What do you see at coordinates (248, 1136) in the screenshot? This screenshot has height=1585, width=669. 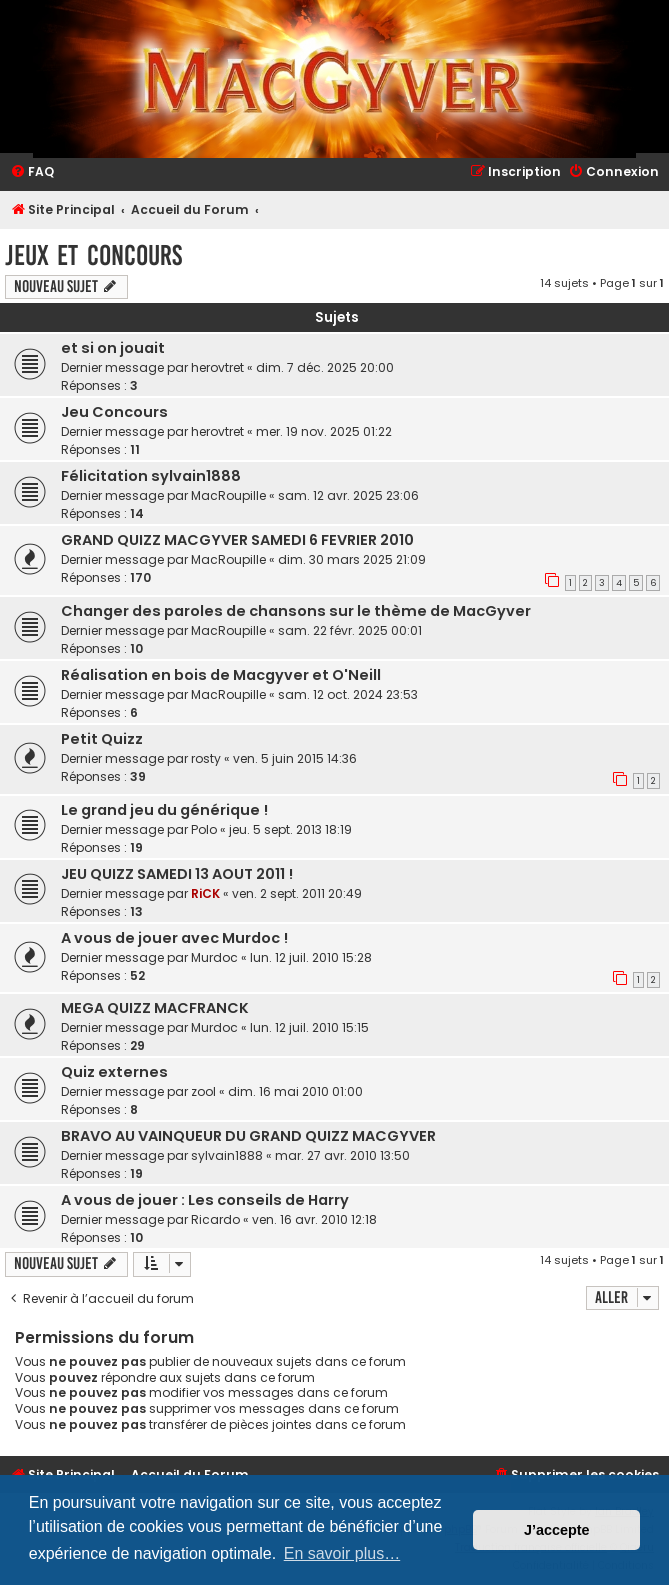 I see `BRAVO AU VAINQUEUR DU GRAND QUIZZ MACGYVER` at bounding box center [248, 1136].